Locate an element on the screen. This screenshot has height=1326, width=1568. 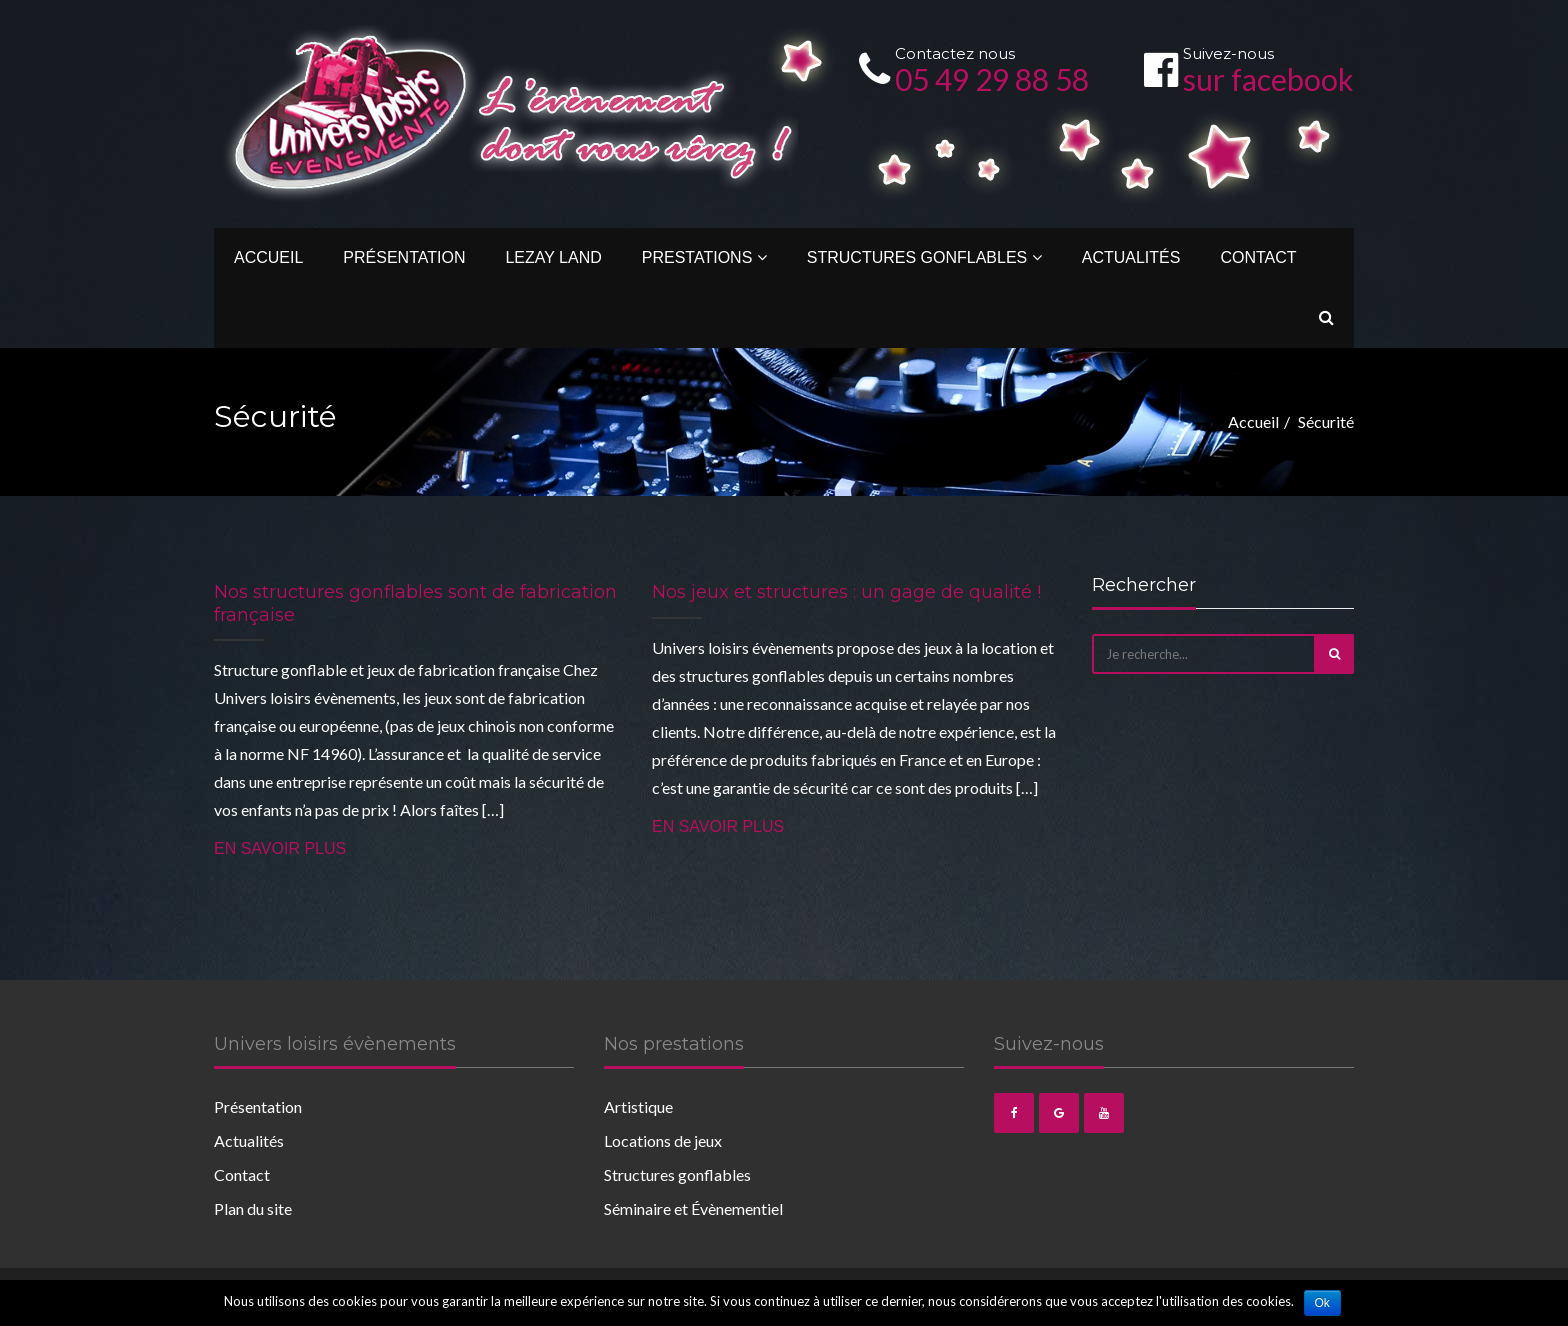
Prestations is located at coordinates (704, 257).